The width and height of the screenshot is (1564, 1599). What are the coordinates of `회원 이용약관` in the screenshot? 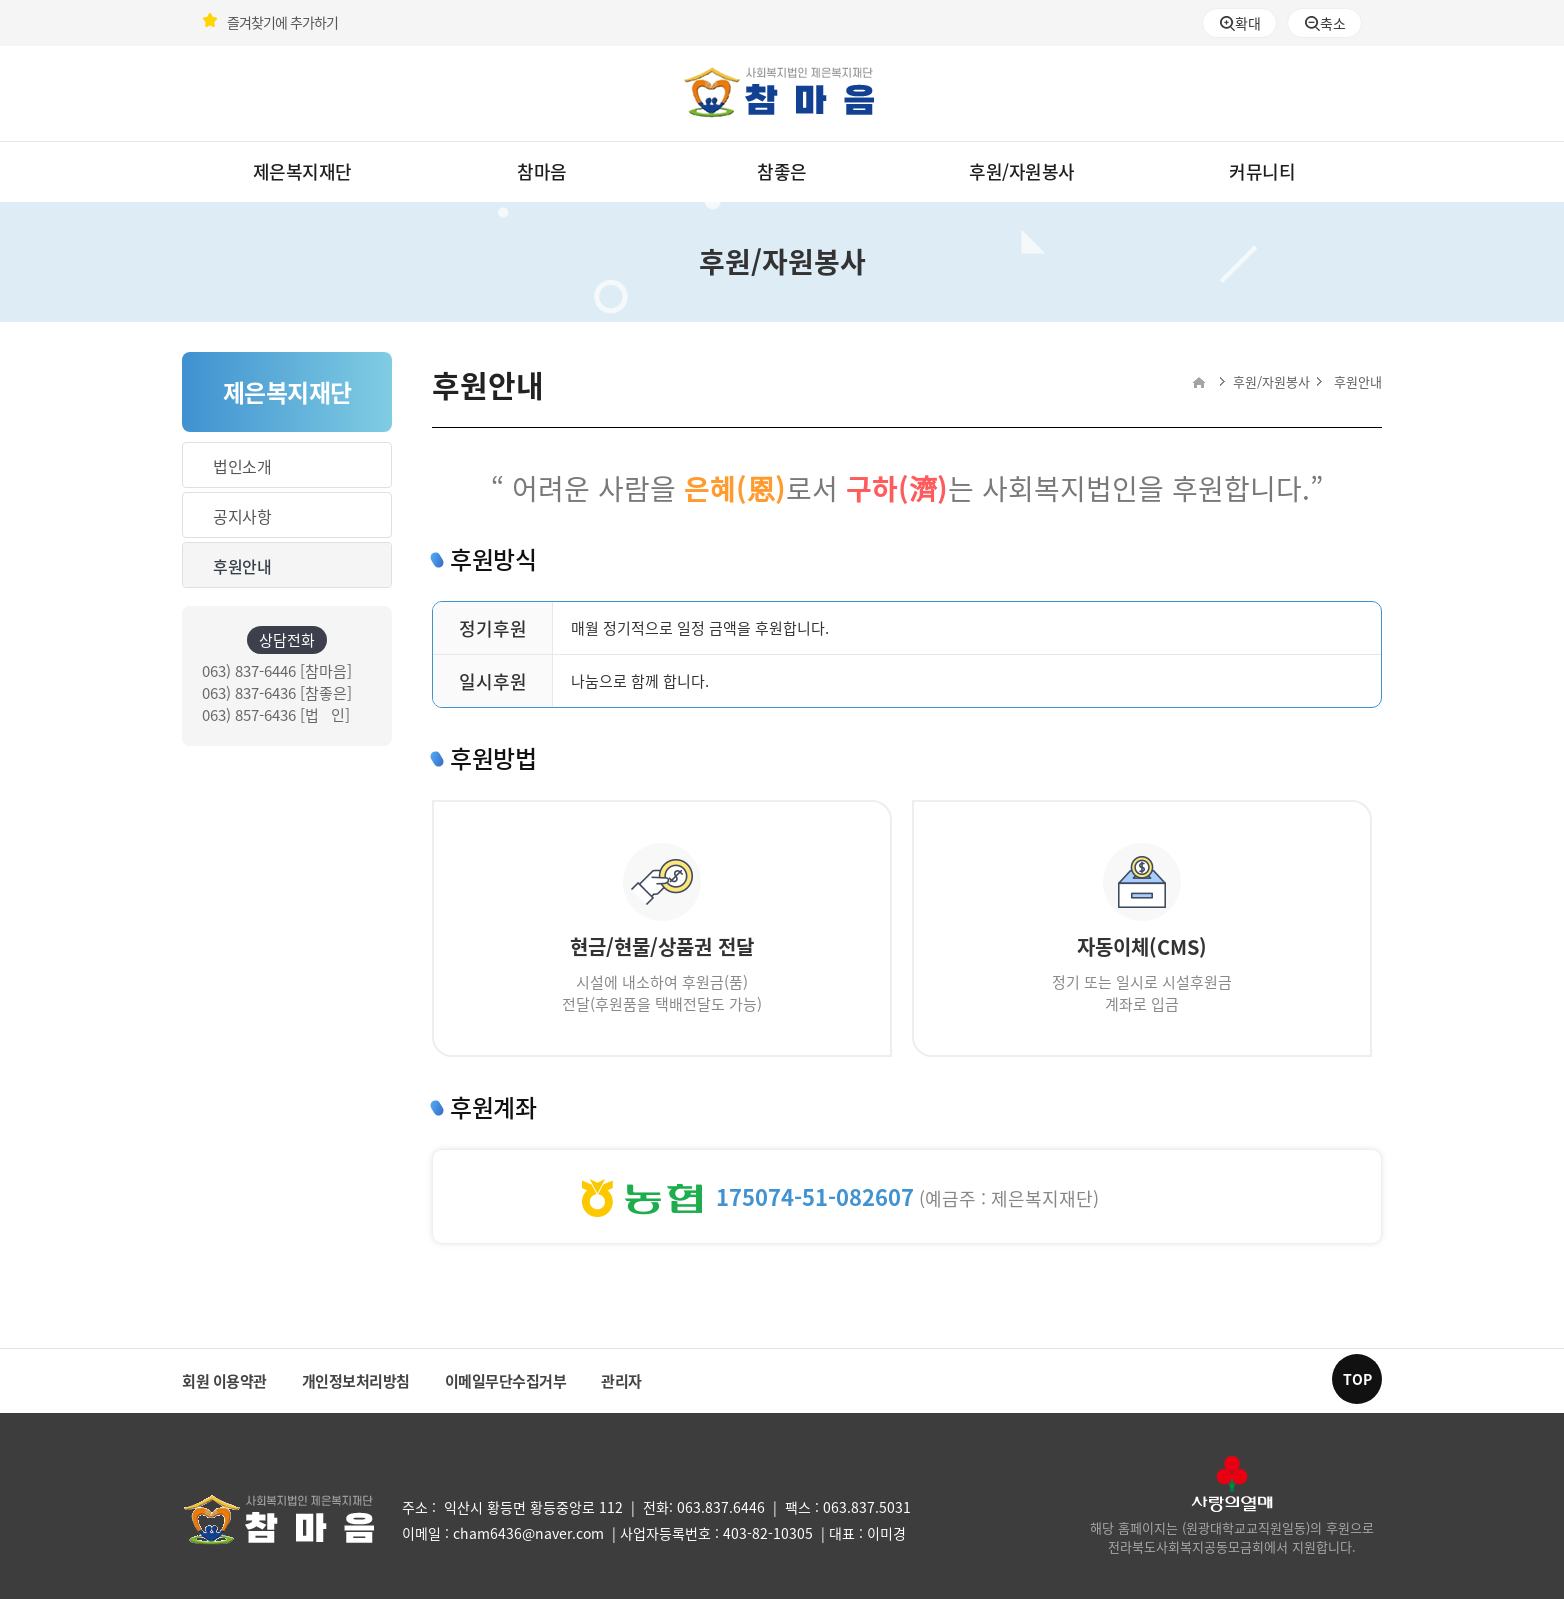 It's located at (224, 1381).